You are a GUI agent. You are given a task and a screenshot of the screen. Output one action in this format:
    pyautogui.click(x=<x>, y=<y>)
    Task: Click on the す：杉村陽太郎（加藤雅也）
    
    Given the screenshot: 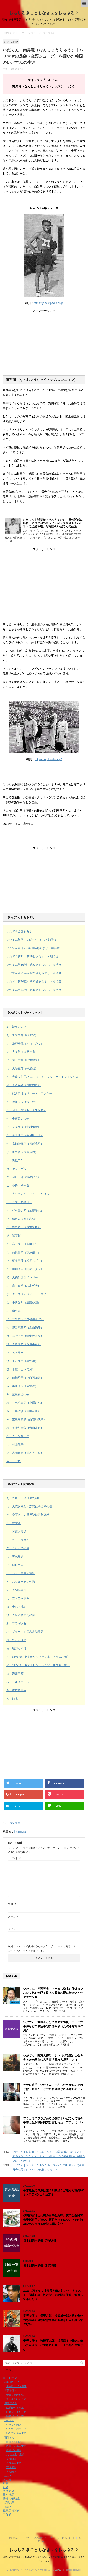 What is the action you would take?
    pyautogui.click(x=24, y=1210)
    